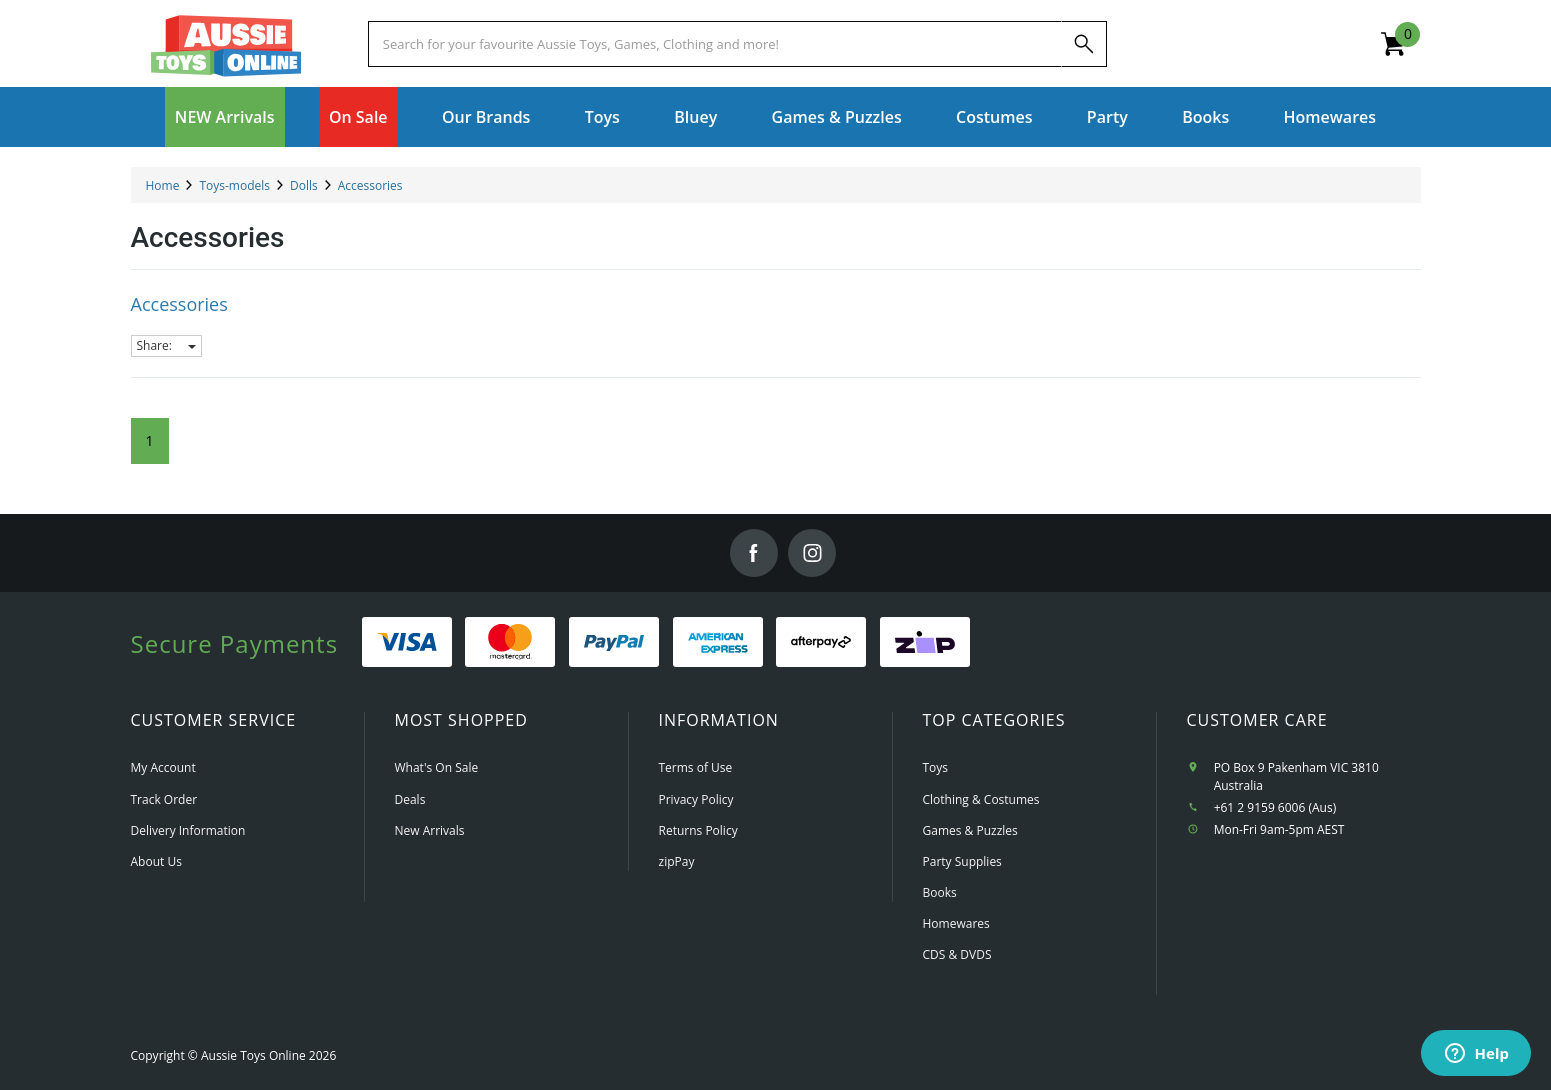  What do you see at coordinates (410, 799) in the screenshot?
I see `Deals` at bounding box center [410, 799].